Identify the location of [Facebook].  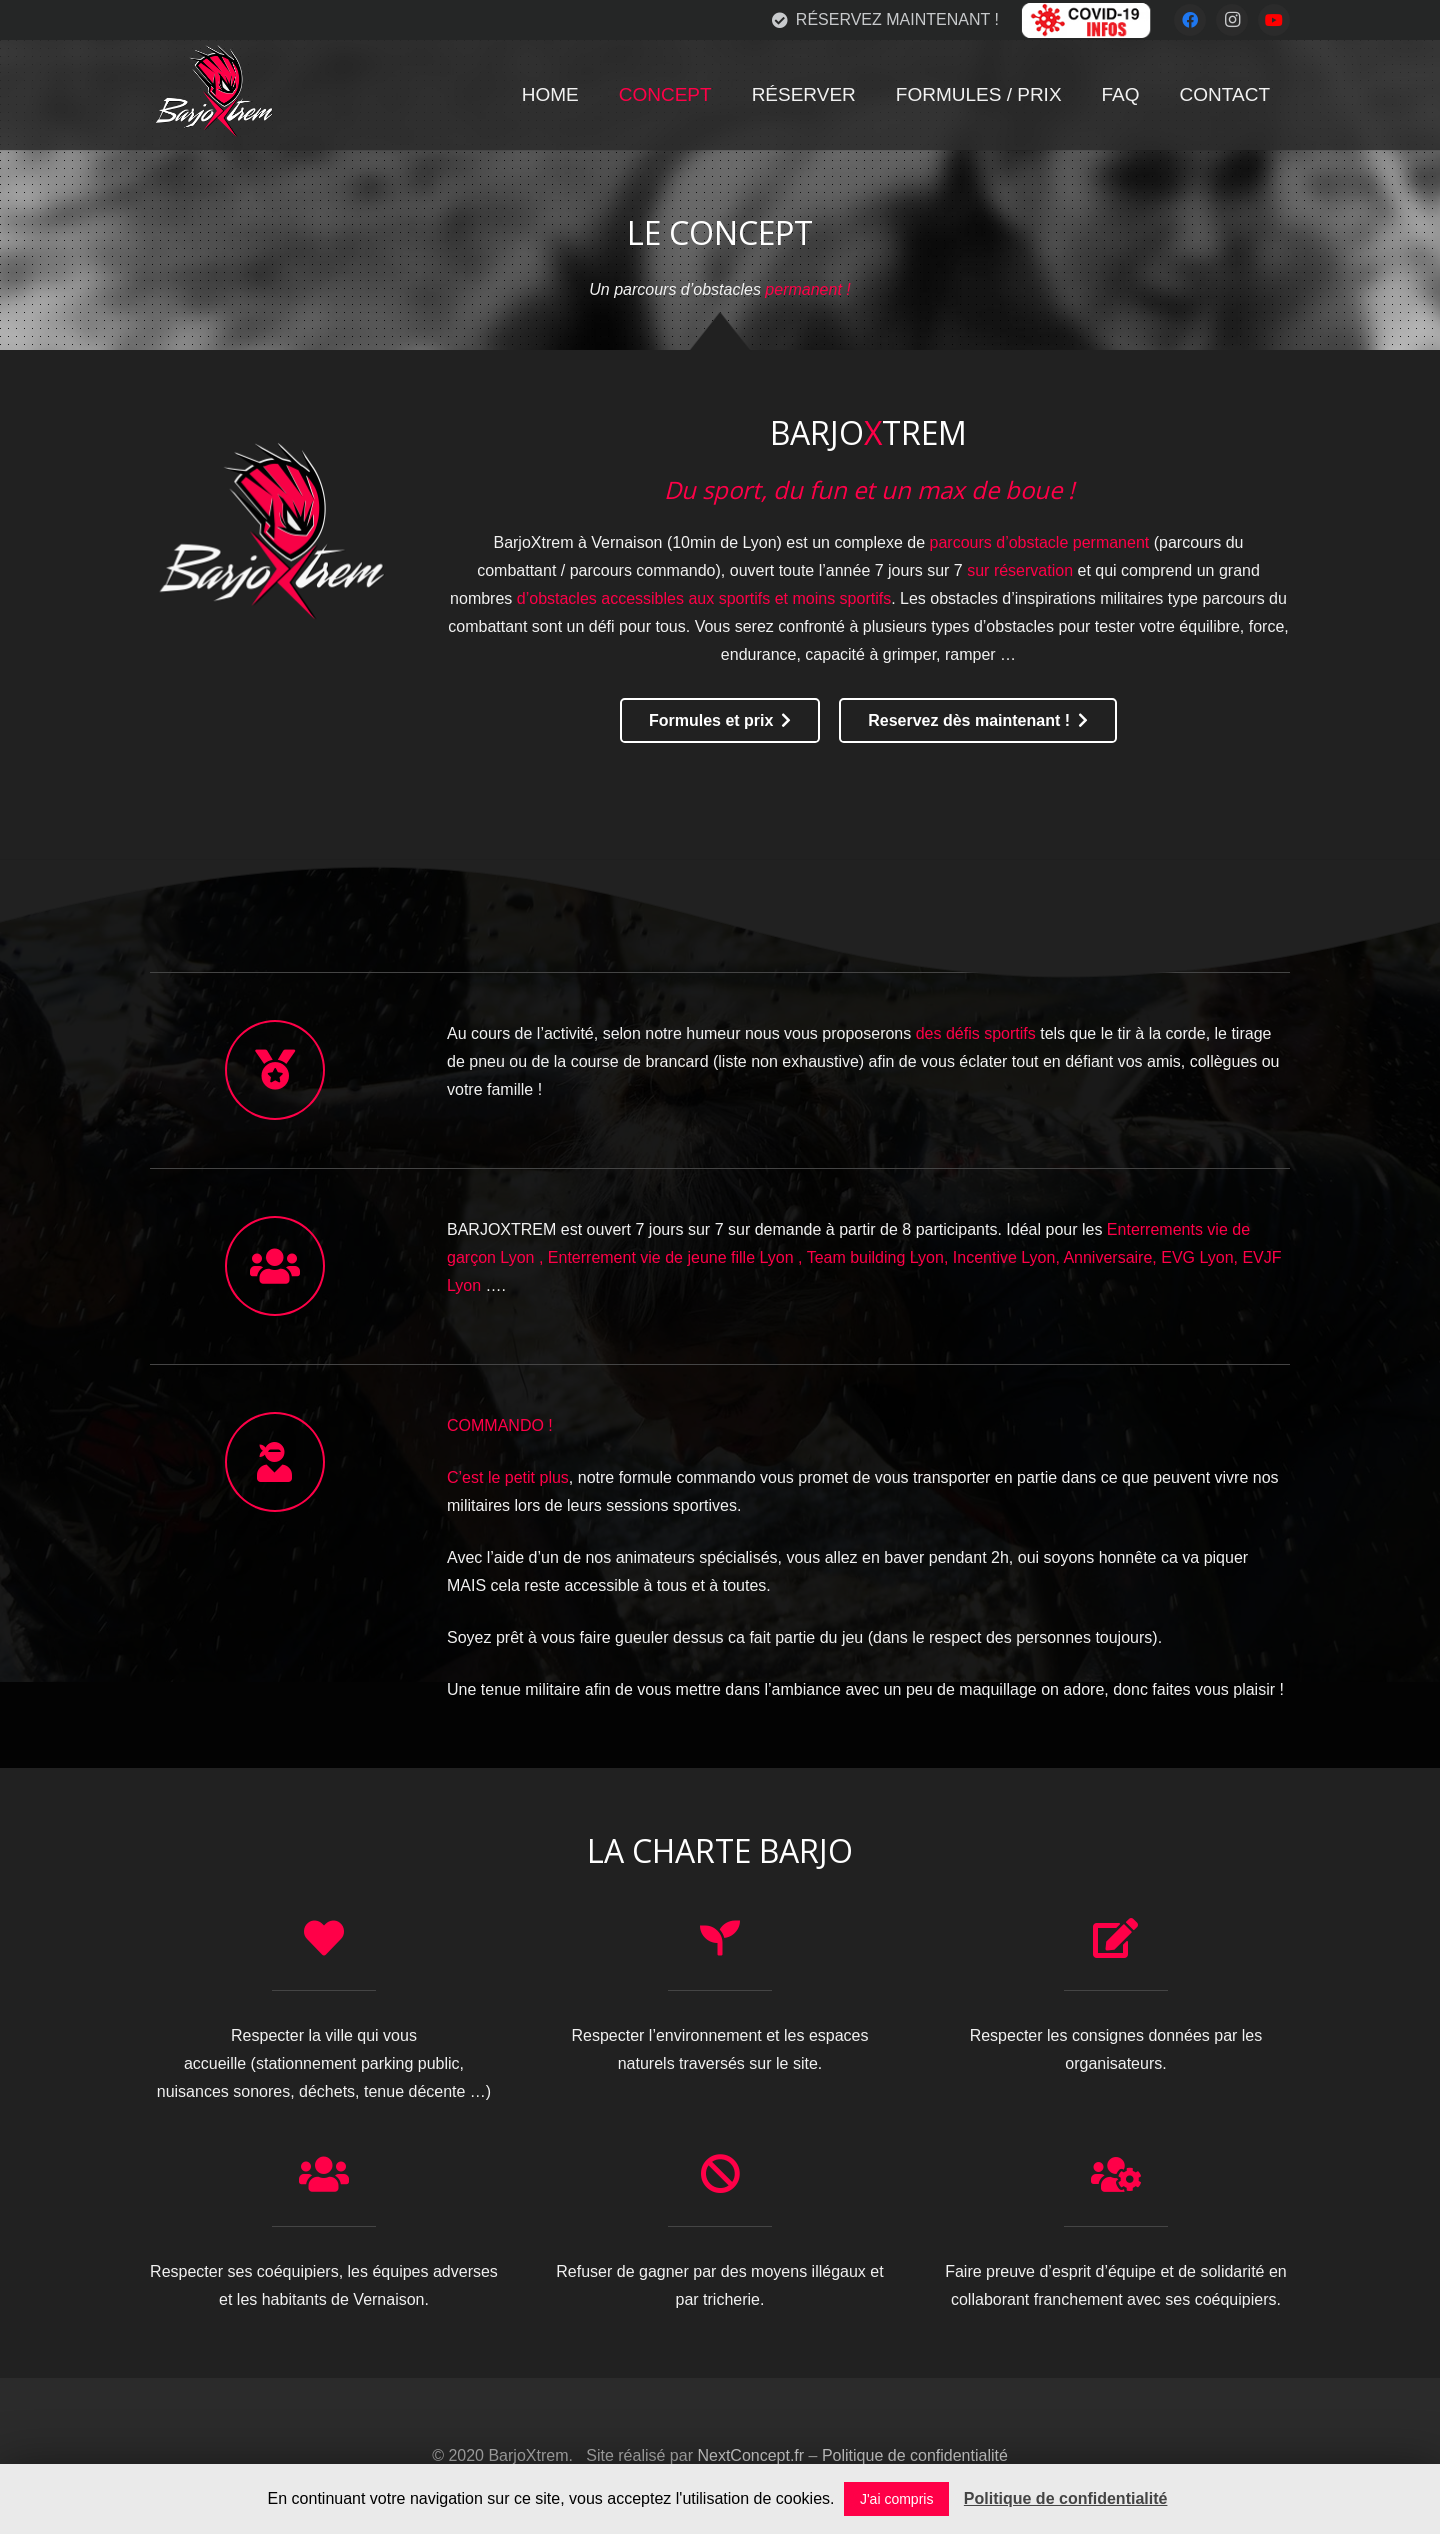
(1190, 20).